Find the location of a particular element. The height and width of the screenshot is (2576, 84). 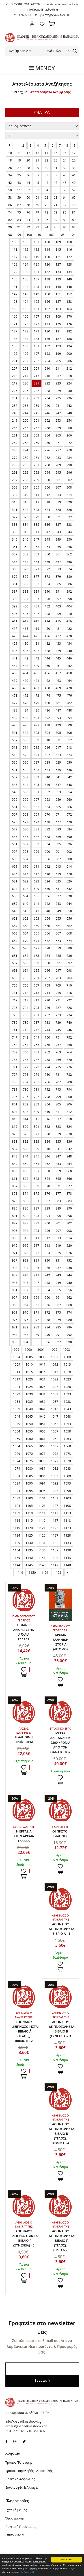

786 is located at coordinates (47, 1082).